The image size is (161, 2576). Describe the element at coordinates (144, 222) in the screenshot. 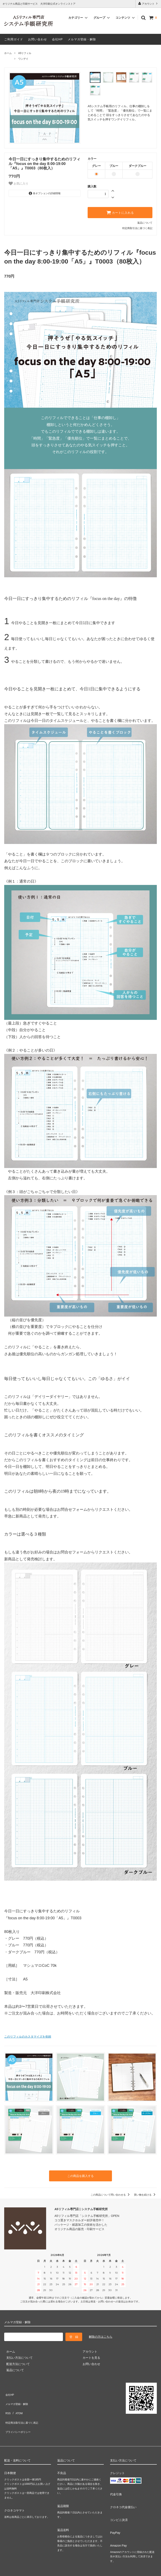

I see `返品について` at that location.